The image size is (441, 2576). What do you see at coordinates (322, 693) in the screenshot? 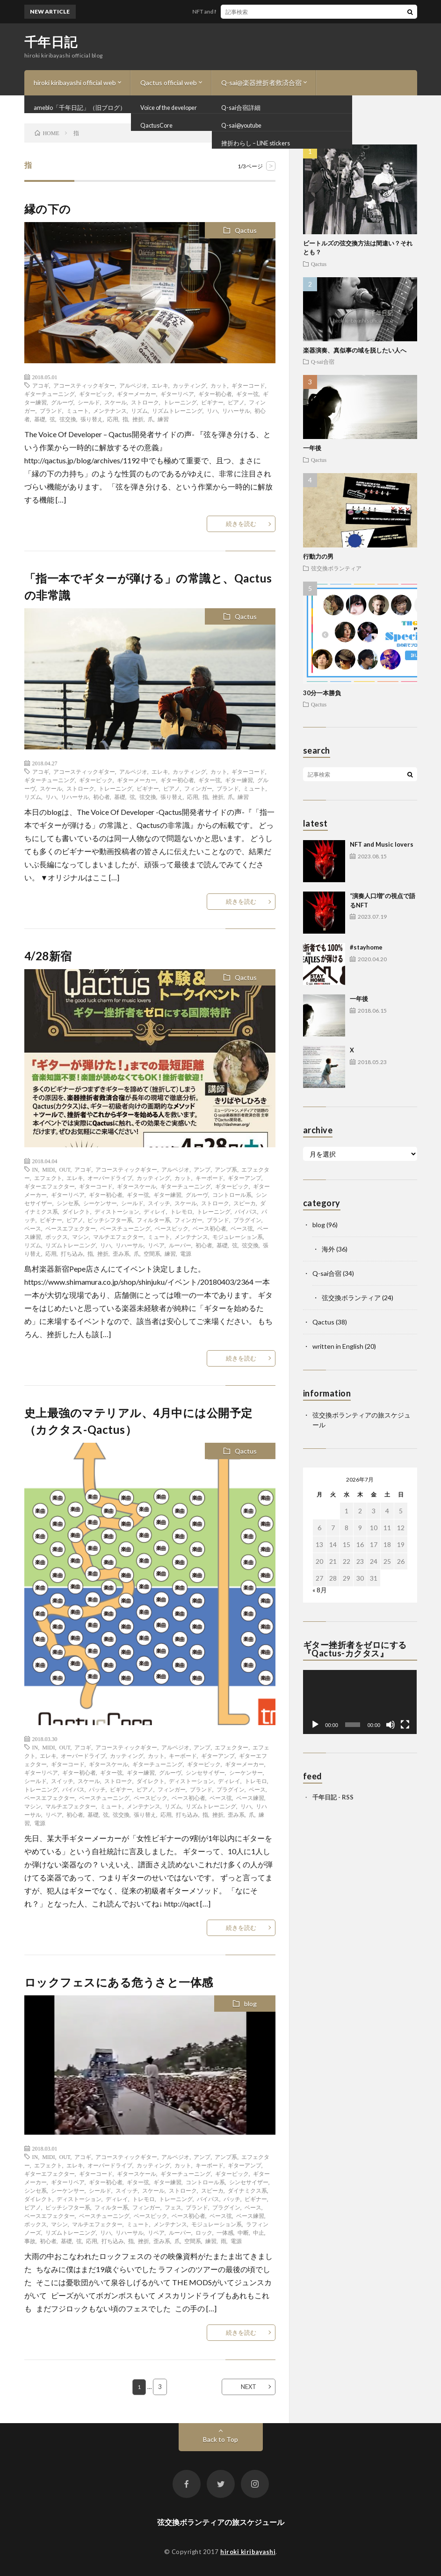
I see `30分一本勝負` at bounding box center [322, 693].